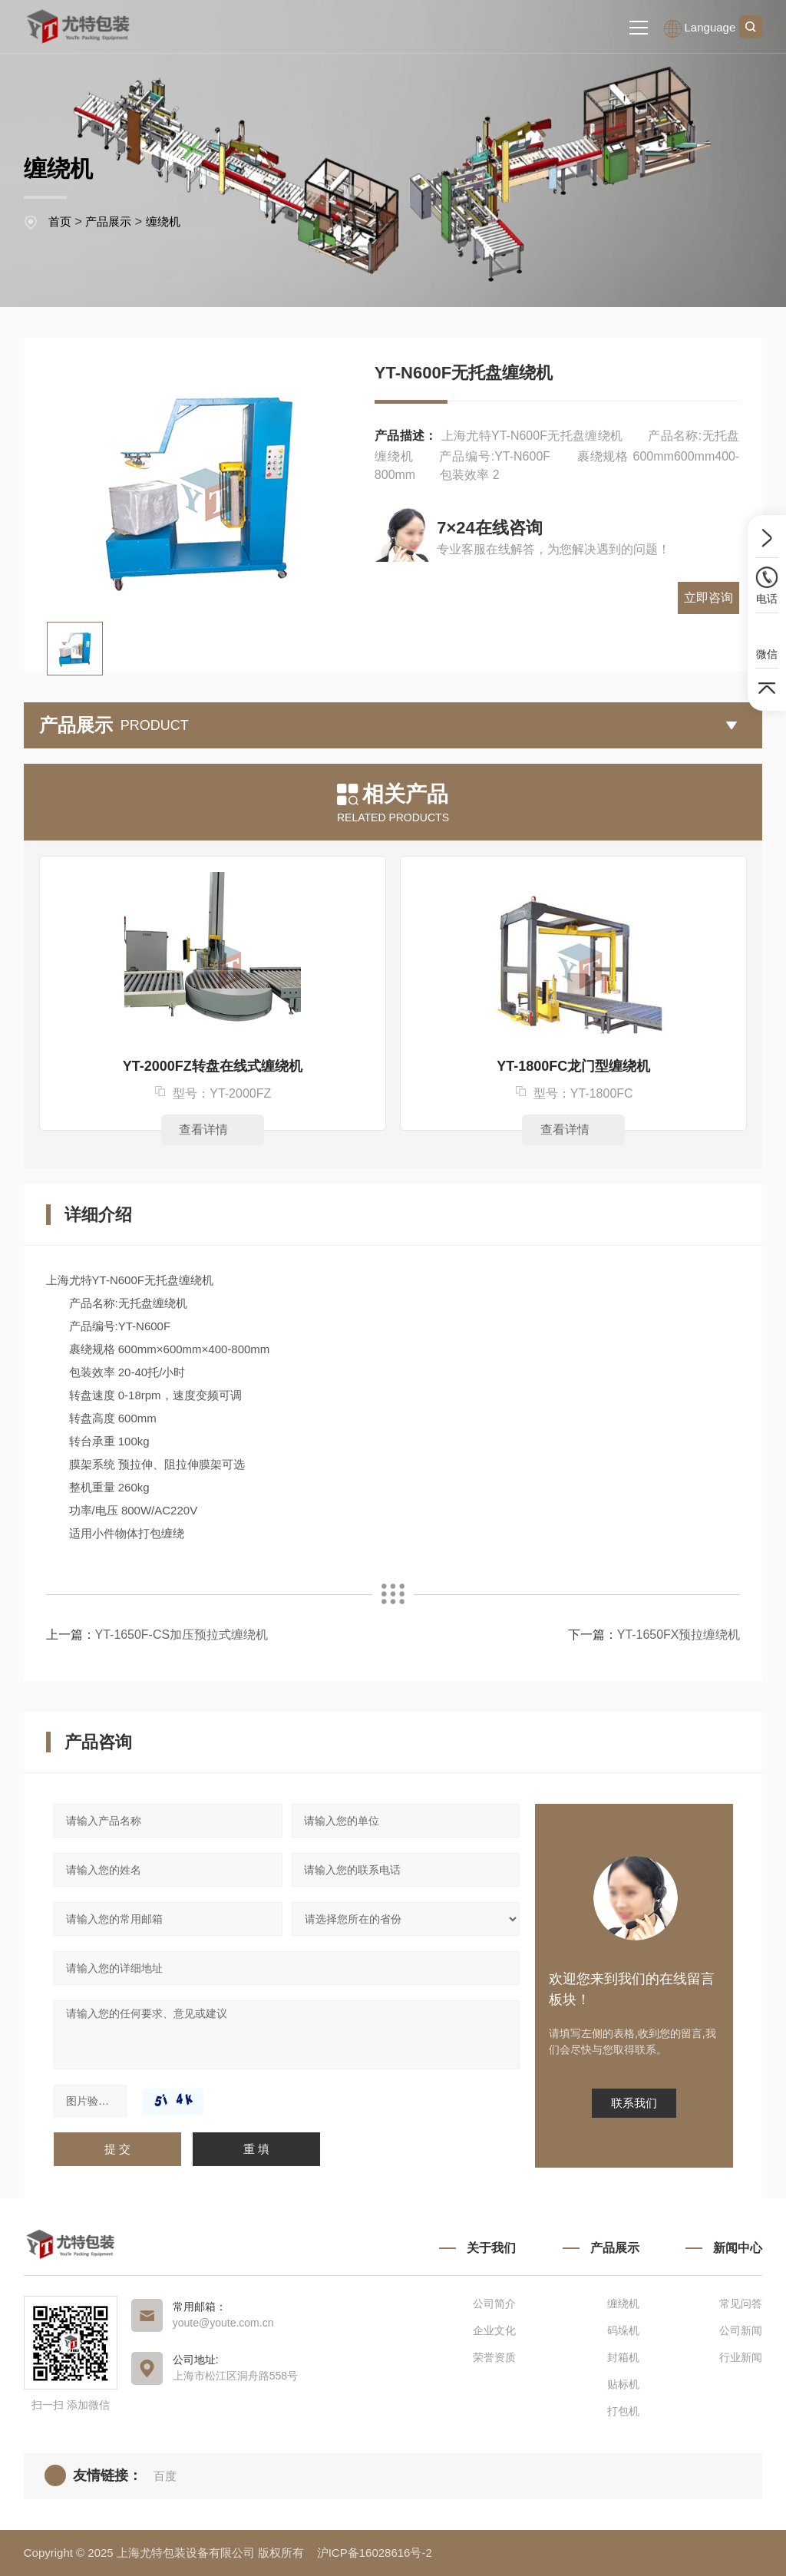 This screenshot has width=786, height=2576. Describe the element at coordinates (573, 1066) in the screenshot. I see `YT-1800FC龙门型缠绕机` at that location.